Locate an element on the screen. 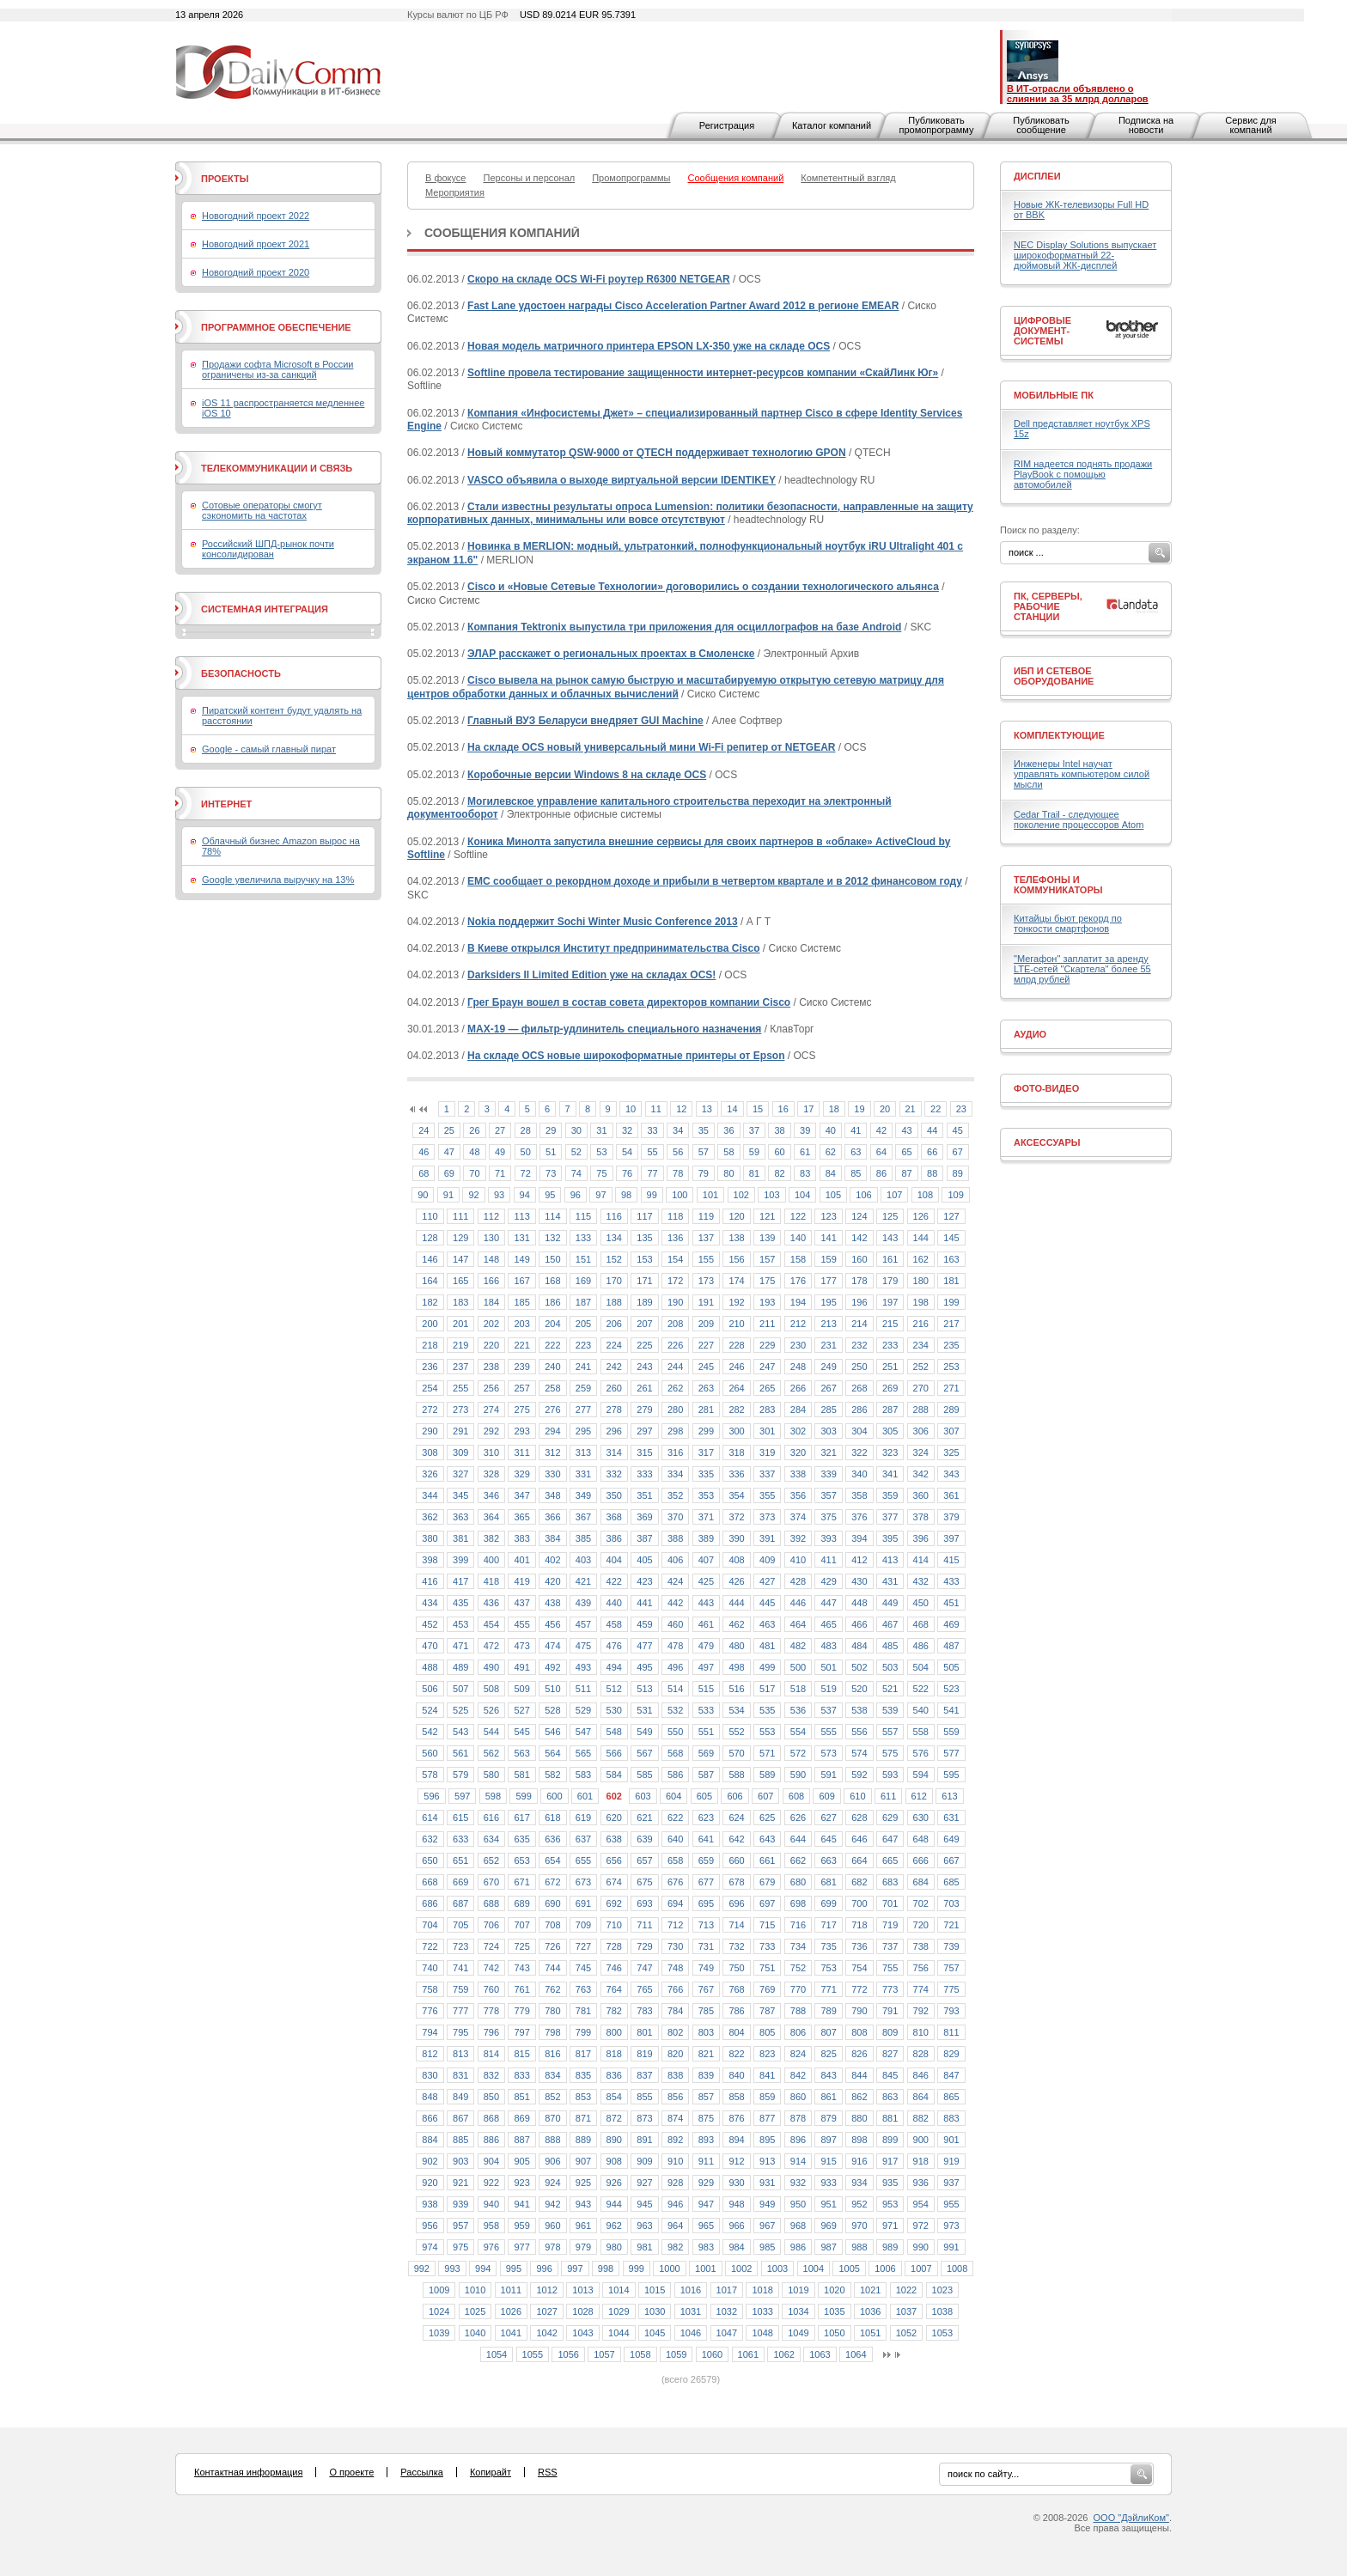 This screenshot has height=2576, width=1347. 800 is located at coordinates (614, 2032).